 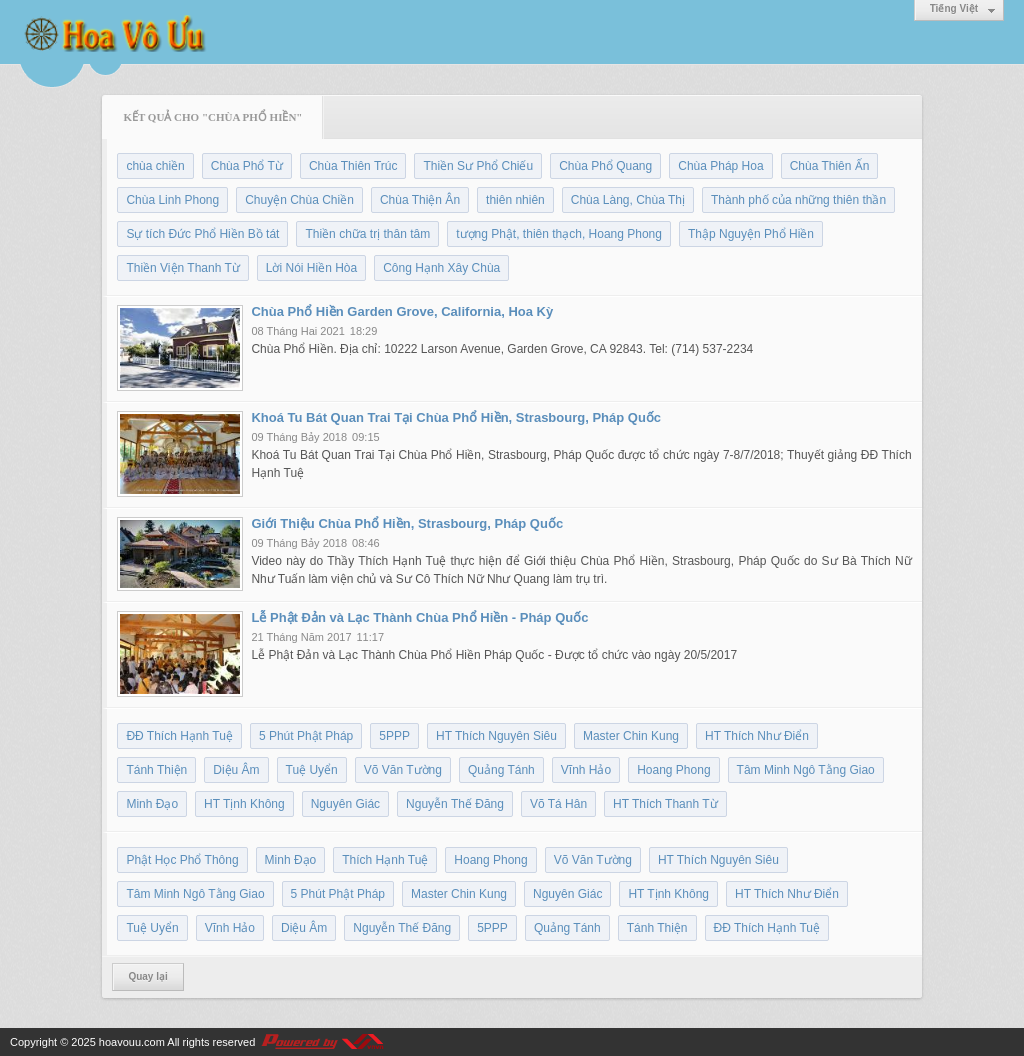 What do you see at coordinates (132, 1042) in the screenshot?
I see `hoavouu.com` at bounding box center [132, 1042].